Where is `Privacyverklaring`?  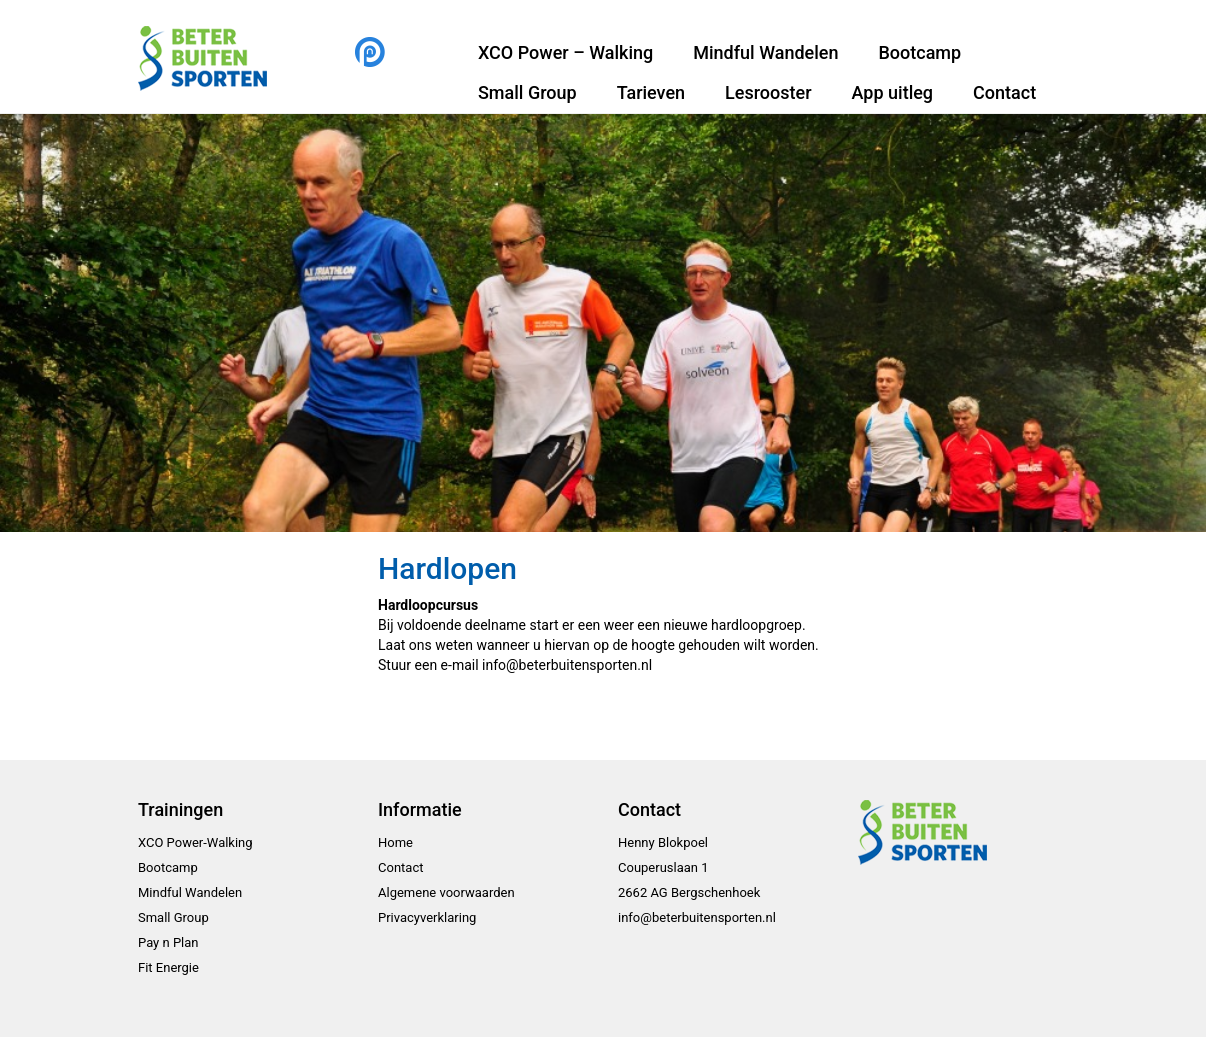 Privacyverklaring is located at coordinates (427, 917).